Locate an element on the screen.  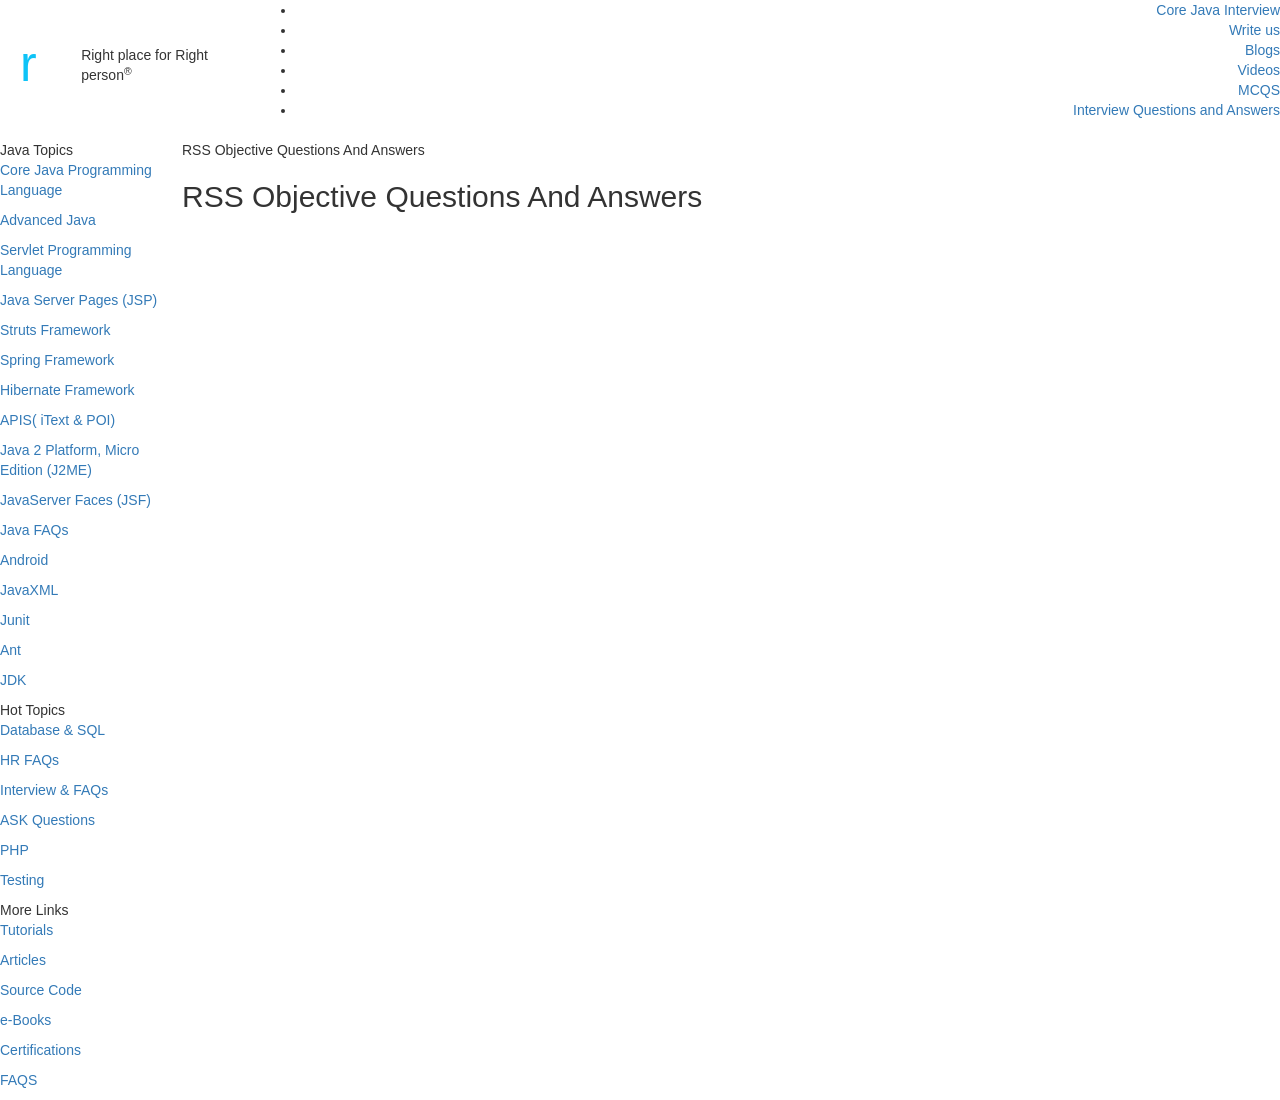
Interview & FAQs is located at coordinates (54, 790).